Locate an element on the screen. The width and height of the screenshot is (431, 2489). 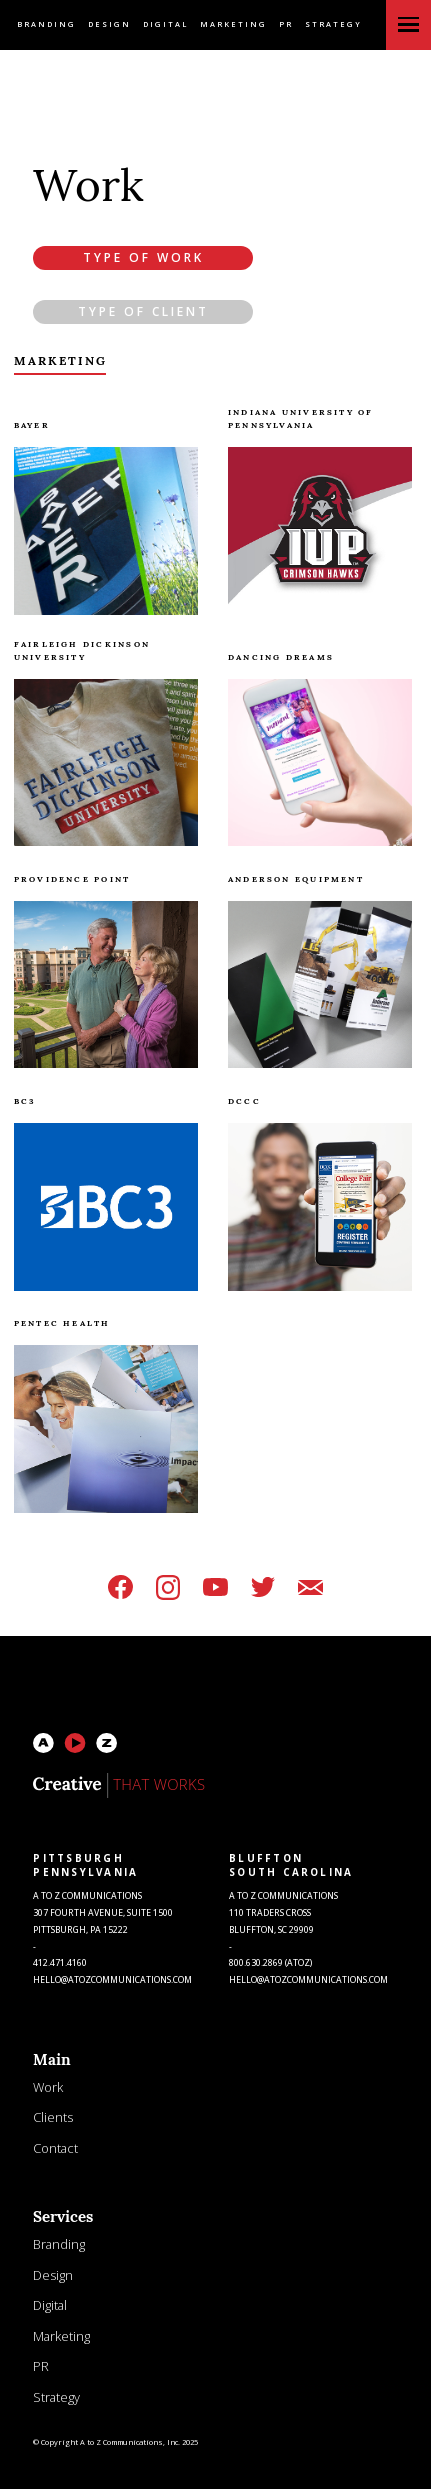
800.630.2869 (atoz) is located at coordinates (270, 1963).